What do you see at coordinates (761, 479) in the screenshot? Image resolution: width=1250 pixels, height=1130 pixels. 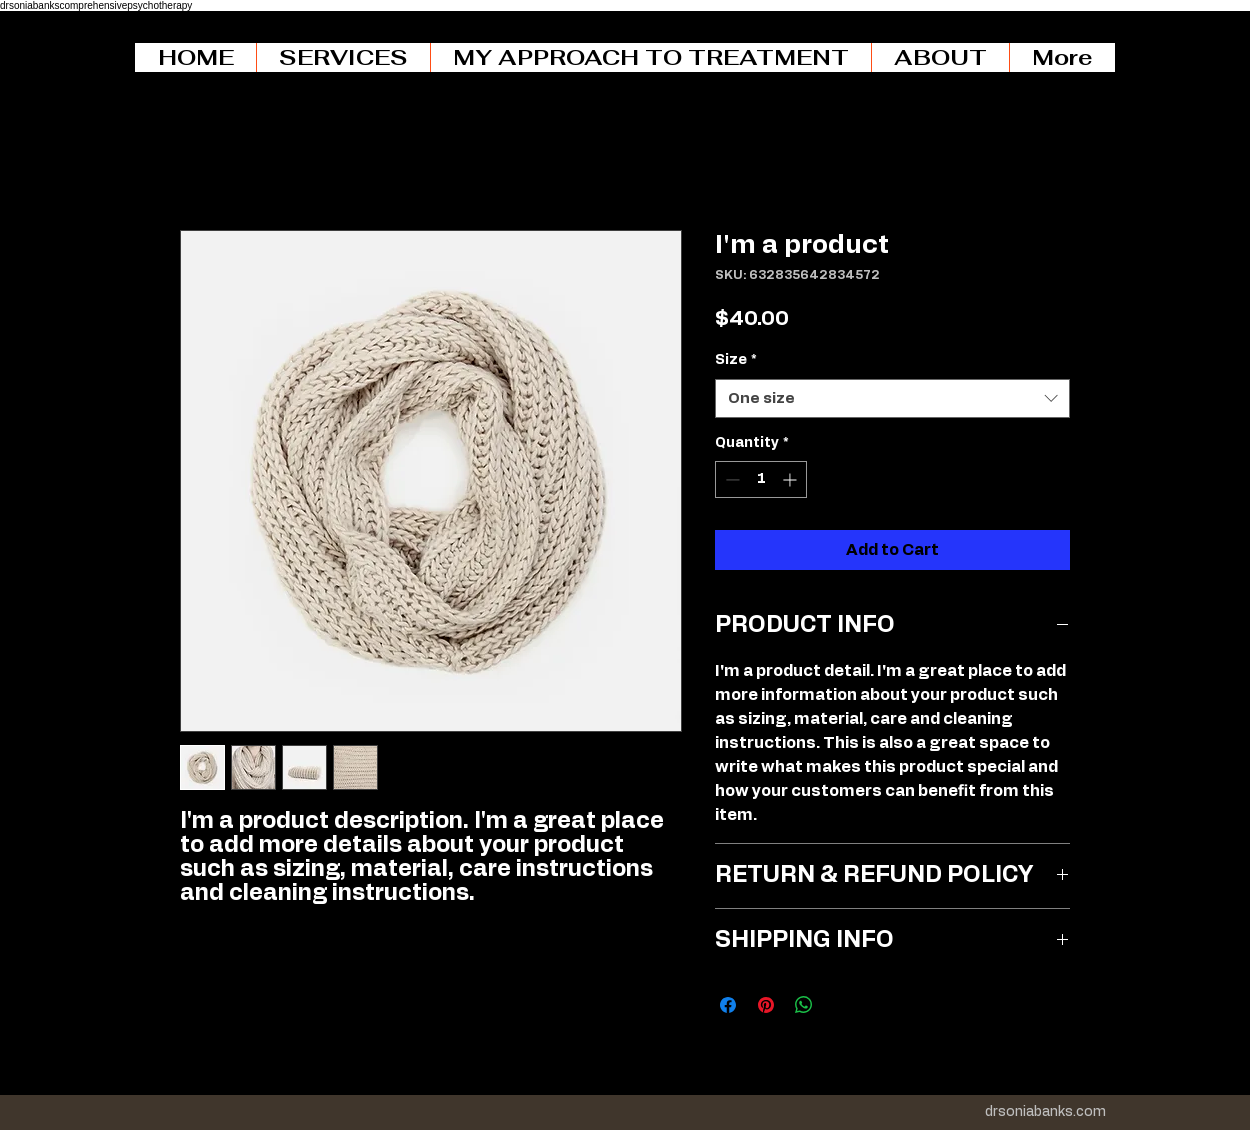 I see `[spinbutton]` at bounding box center [761, 479].